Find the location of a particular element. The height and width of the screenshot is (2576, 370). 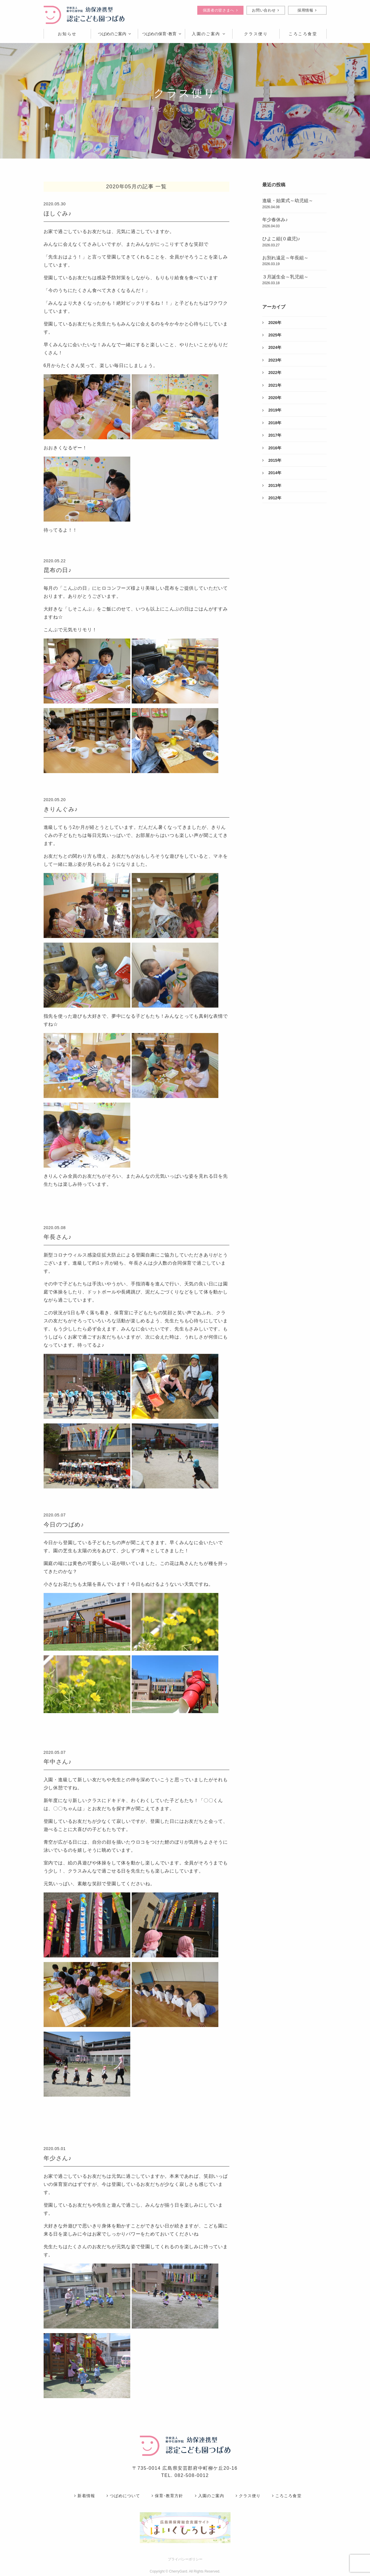

2024年 is located at coordinates (271, 347).